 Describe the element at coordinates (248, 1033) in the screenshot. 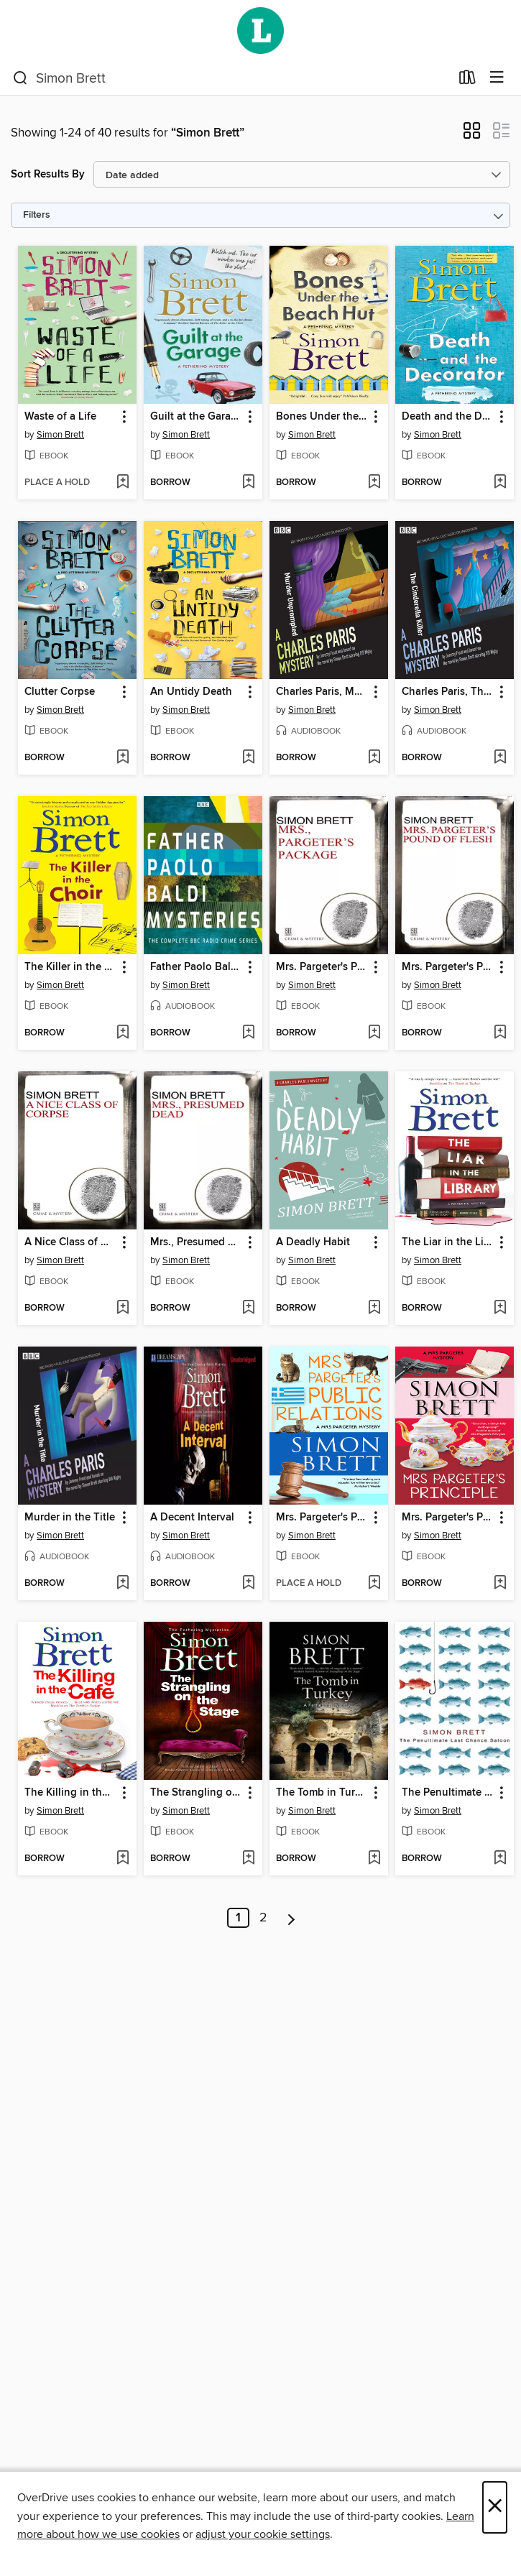

I see `[Add Father Paolo Baldi Mysteries to wish list]` at that location.